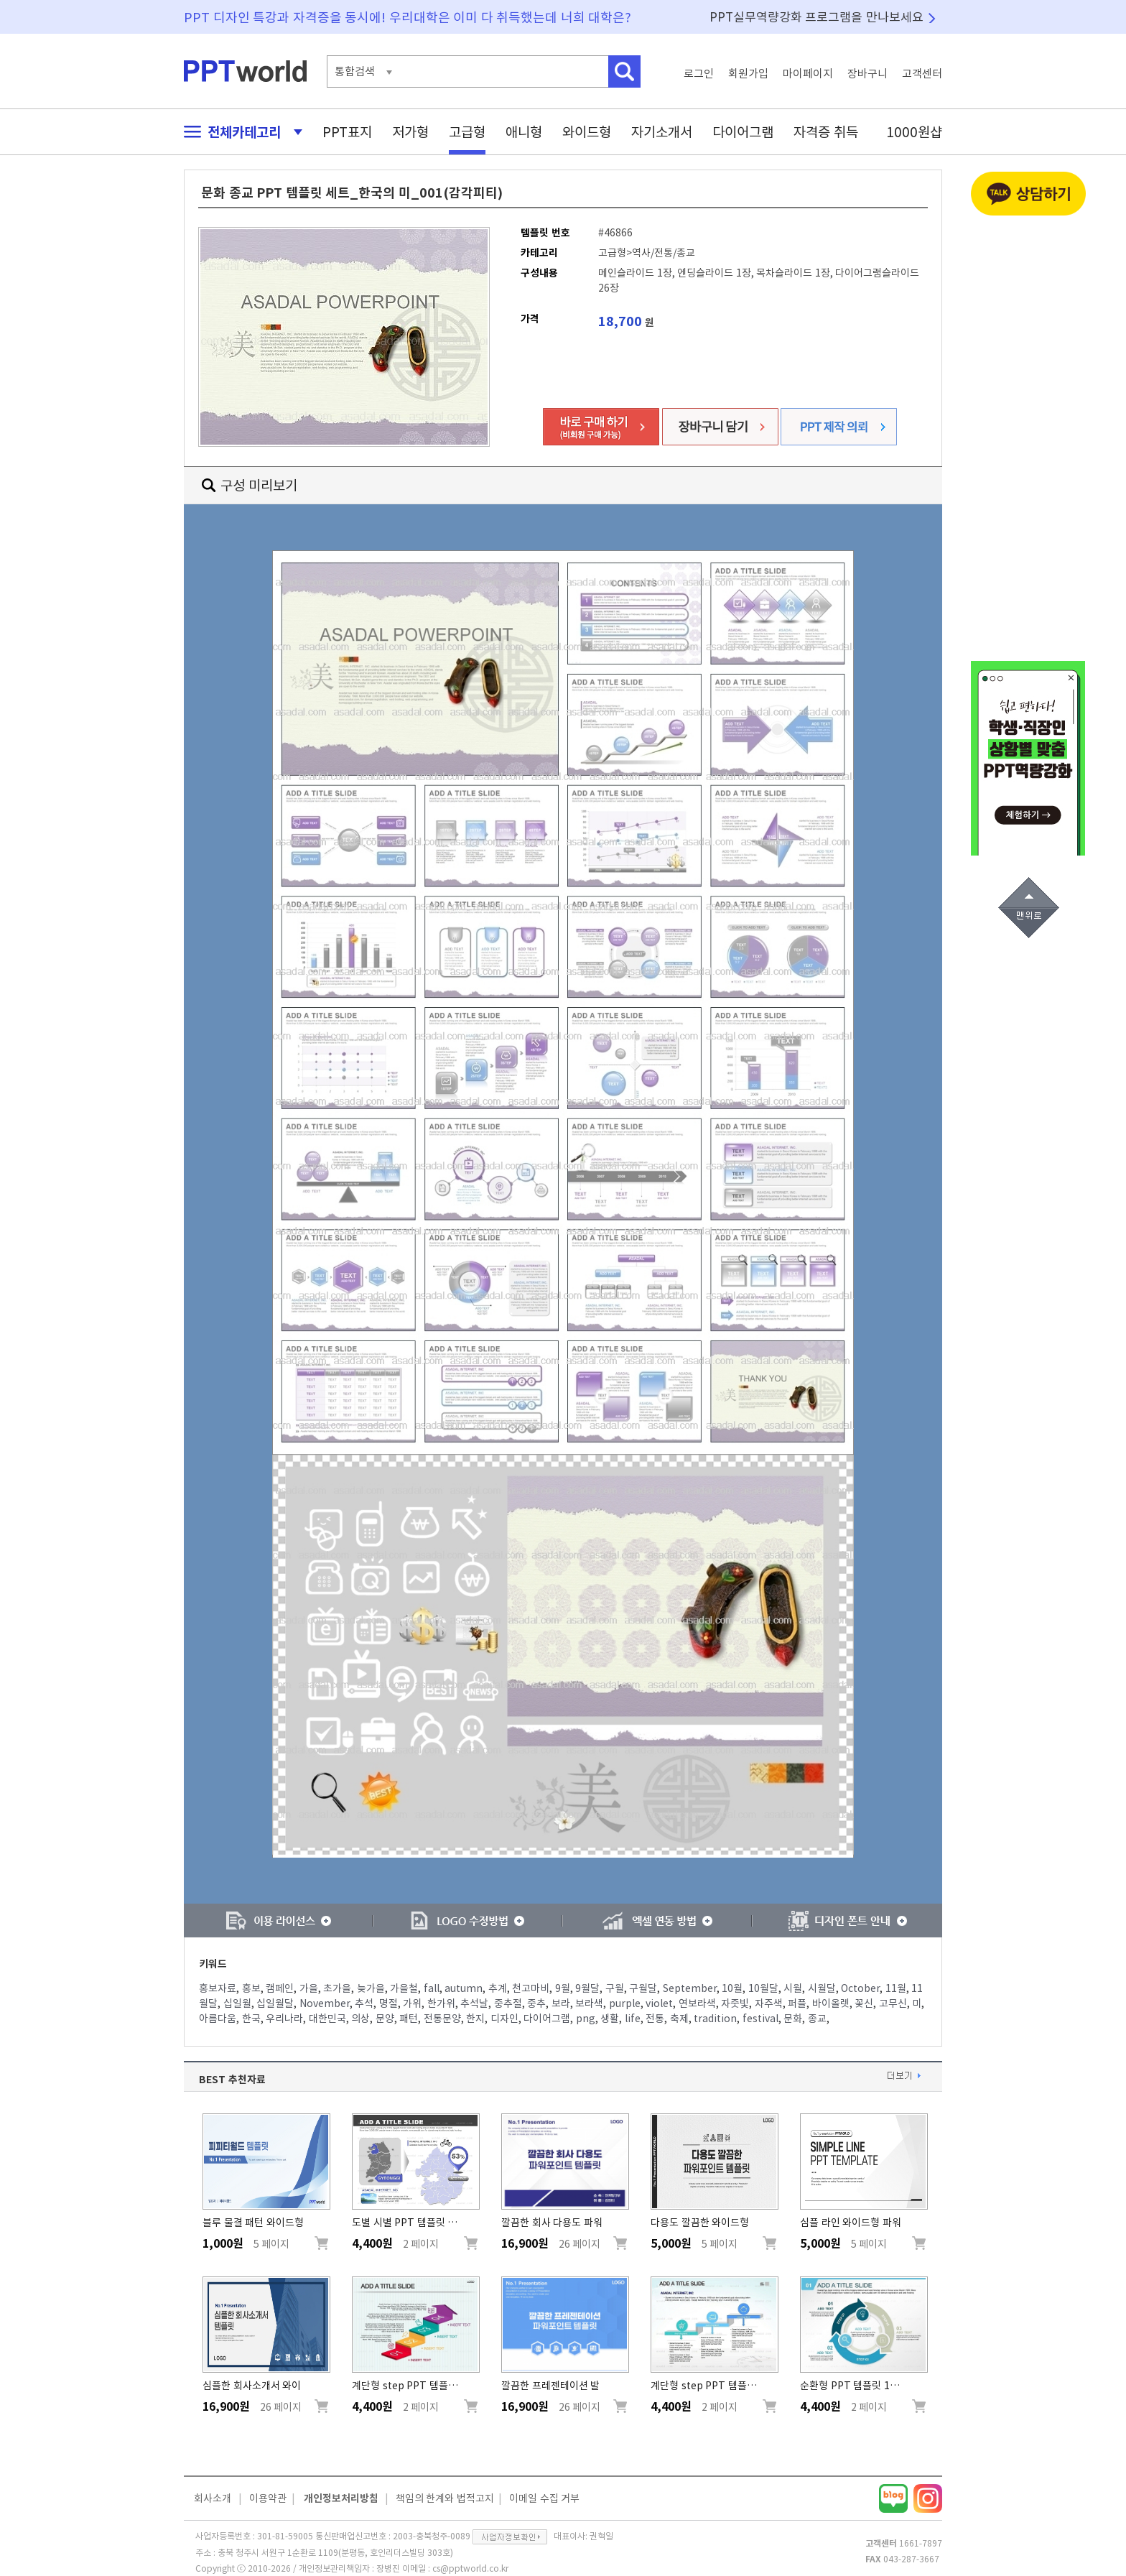 The height and width of the screenshot is (2576, 1126). I want to click on 저가형, so click(410, 132).